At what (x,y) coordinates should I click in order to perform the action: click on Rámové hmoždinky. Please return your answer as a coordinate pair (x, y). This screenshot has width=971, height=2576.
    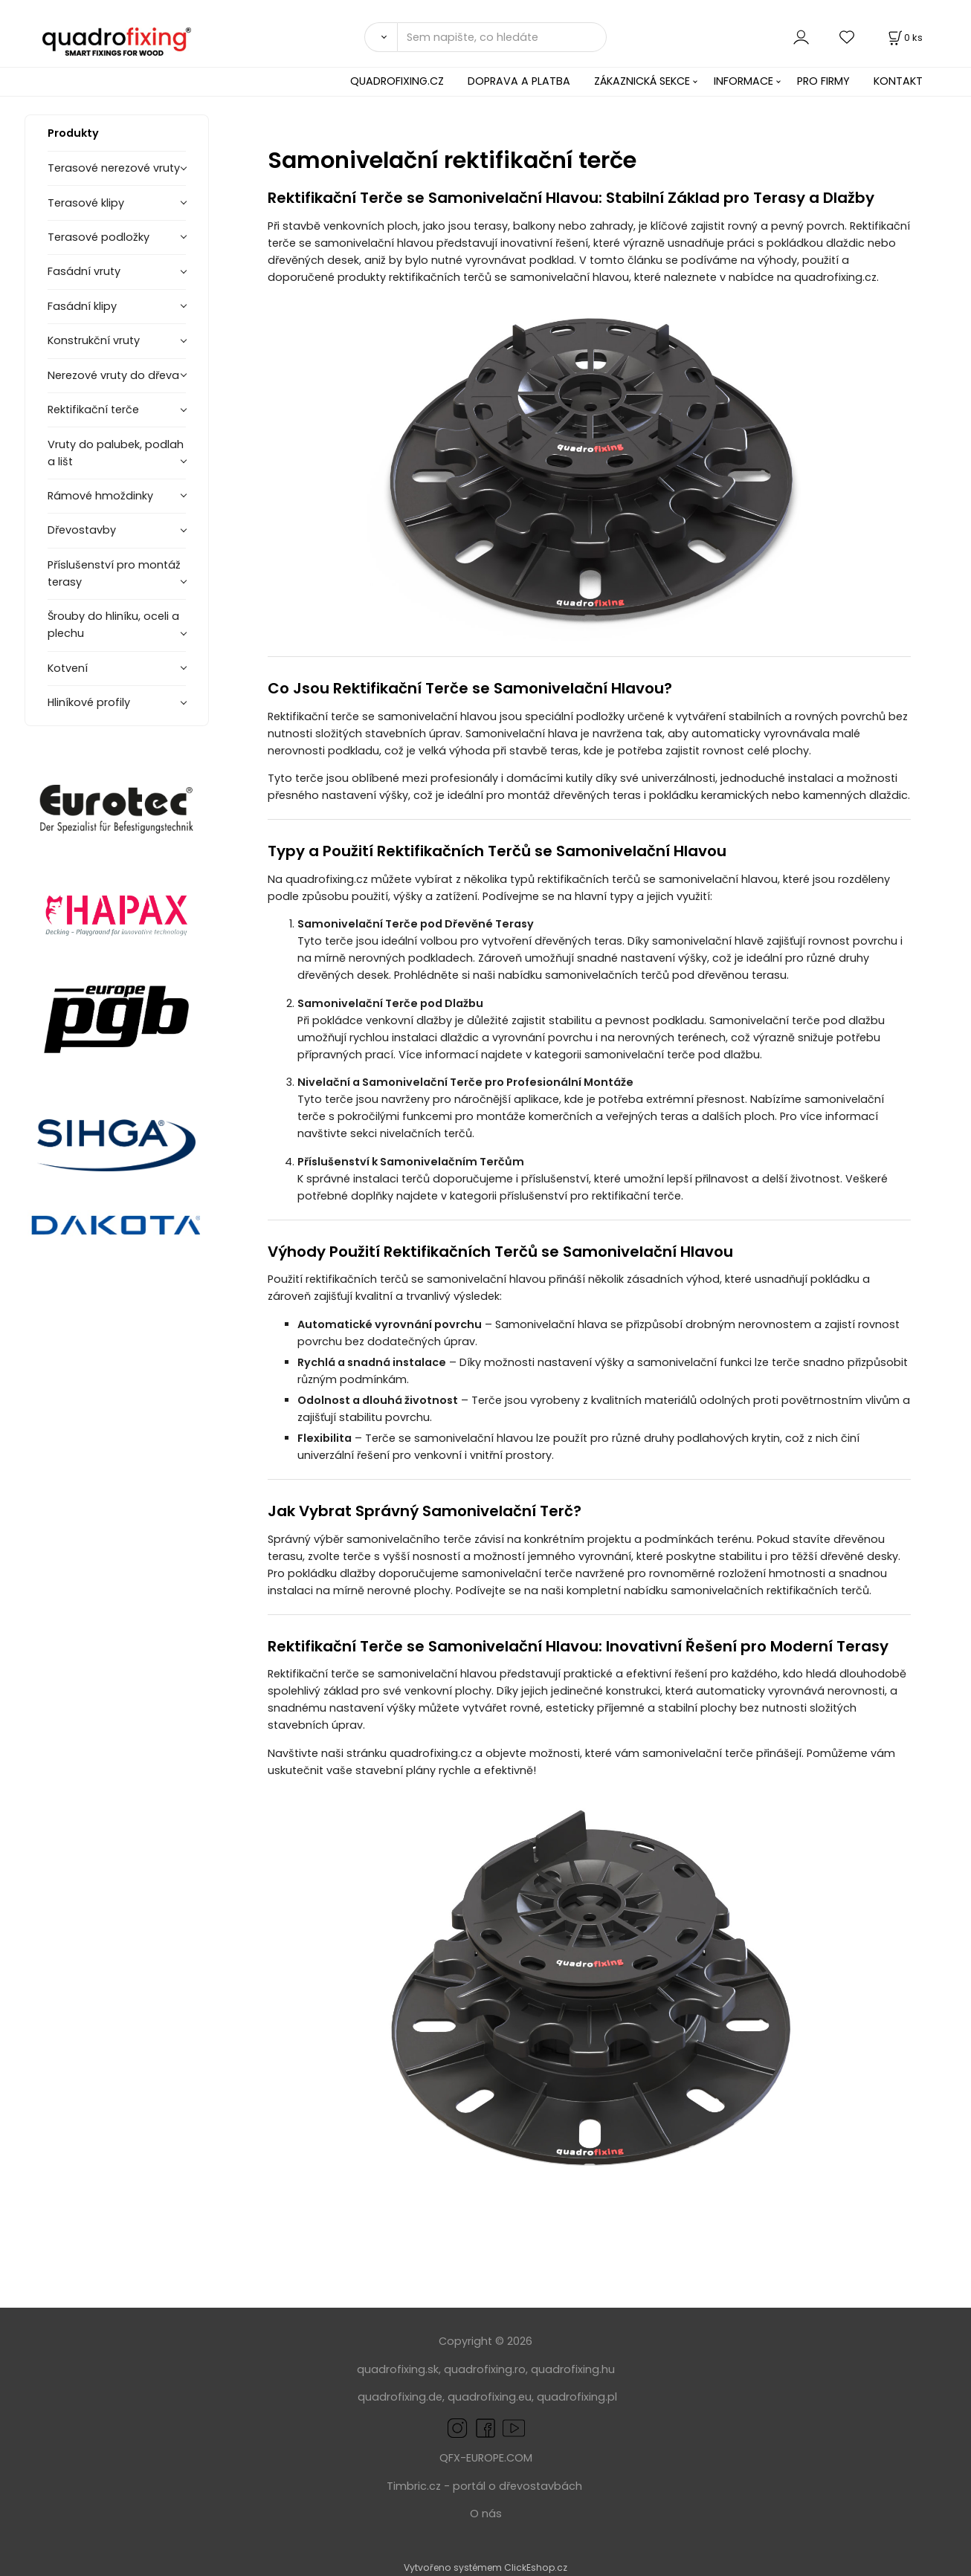
    Looking at the image, I should click on (100, 495).